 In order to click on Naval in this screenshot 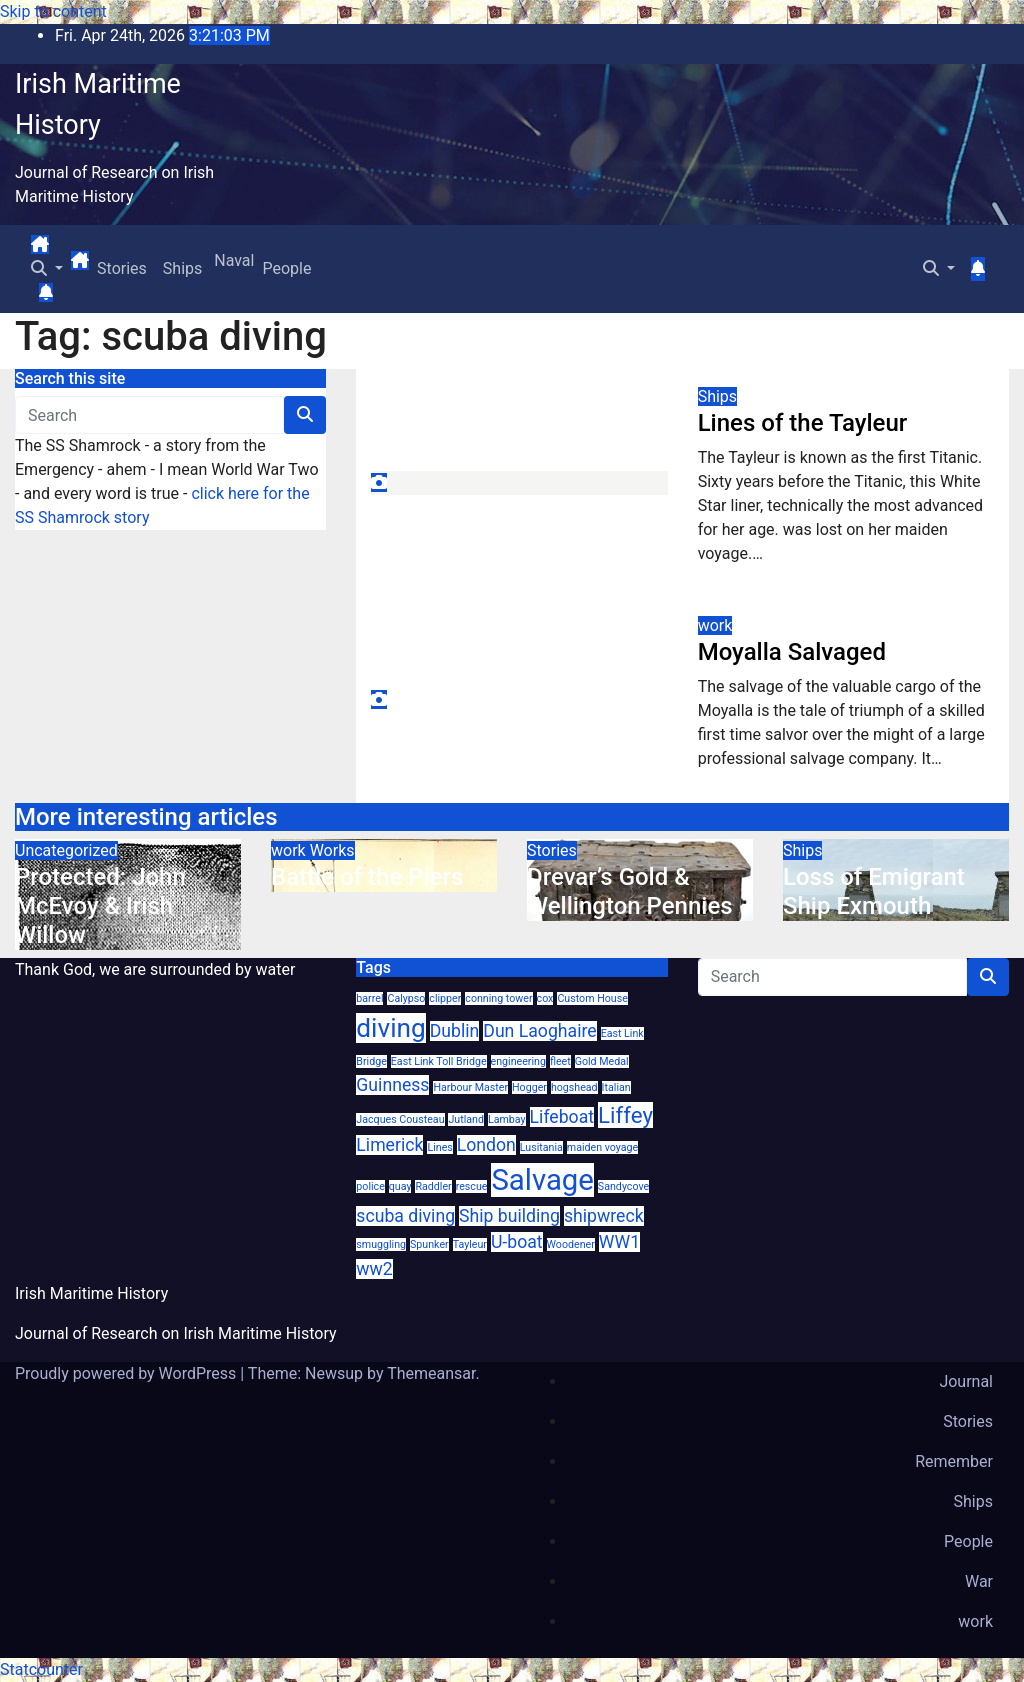, I will do `click(232, 260)`.